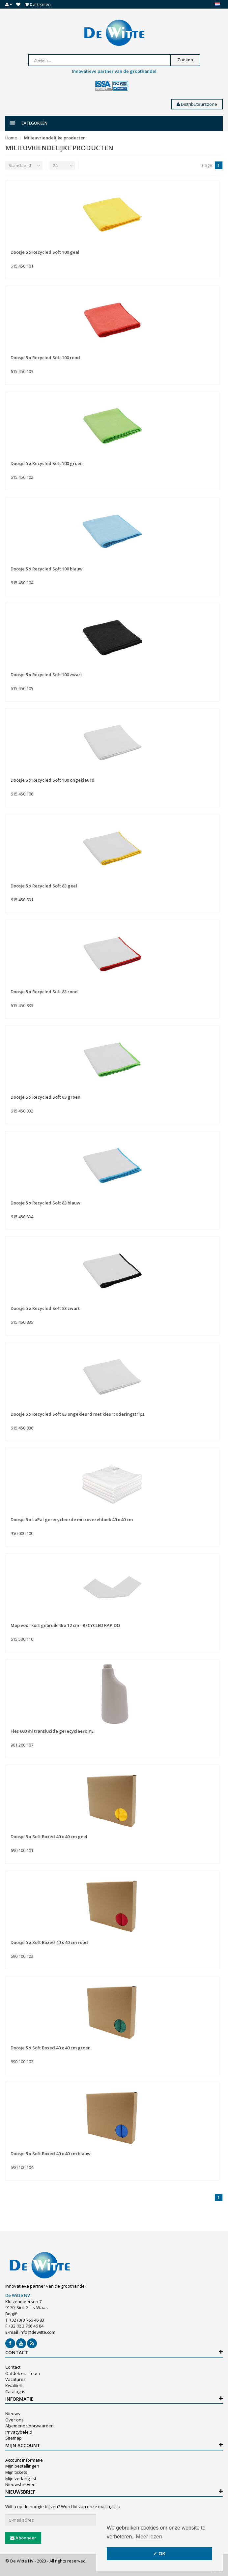  I want to click on Account informatie, so click(24, 2460).